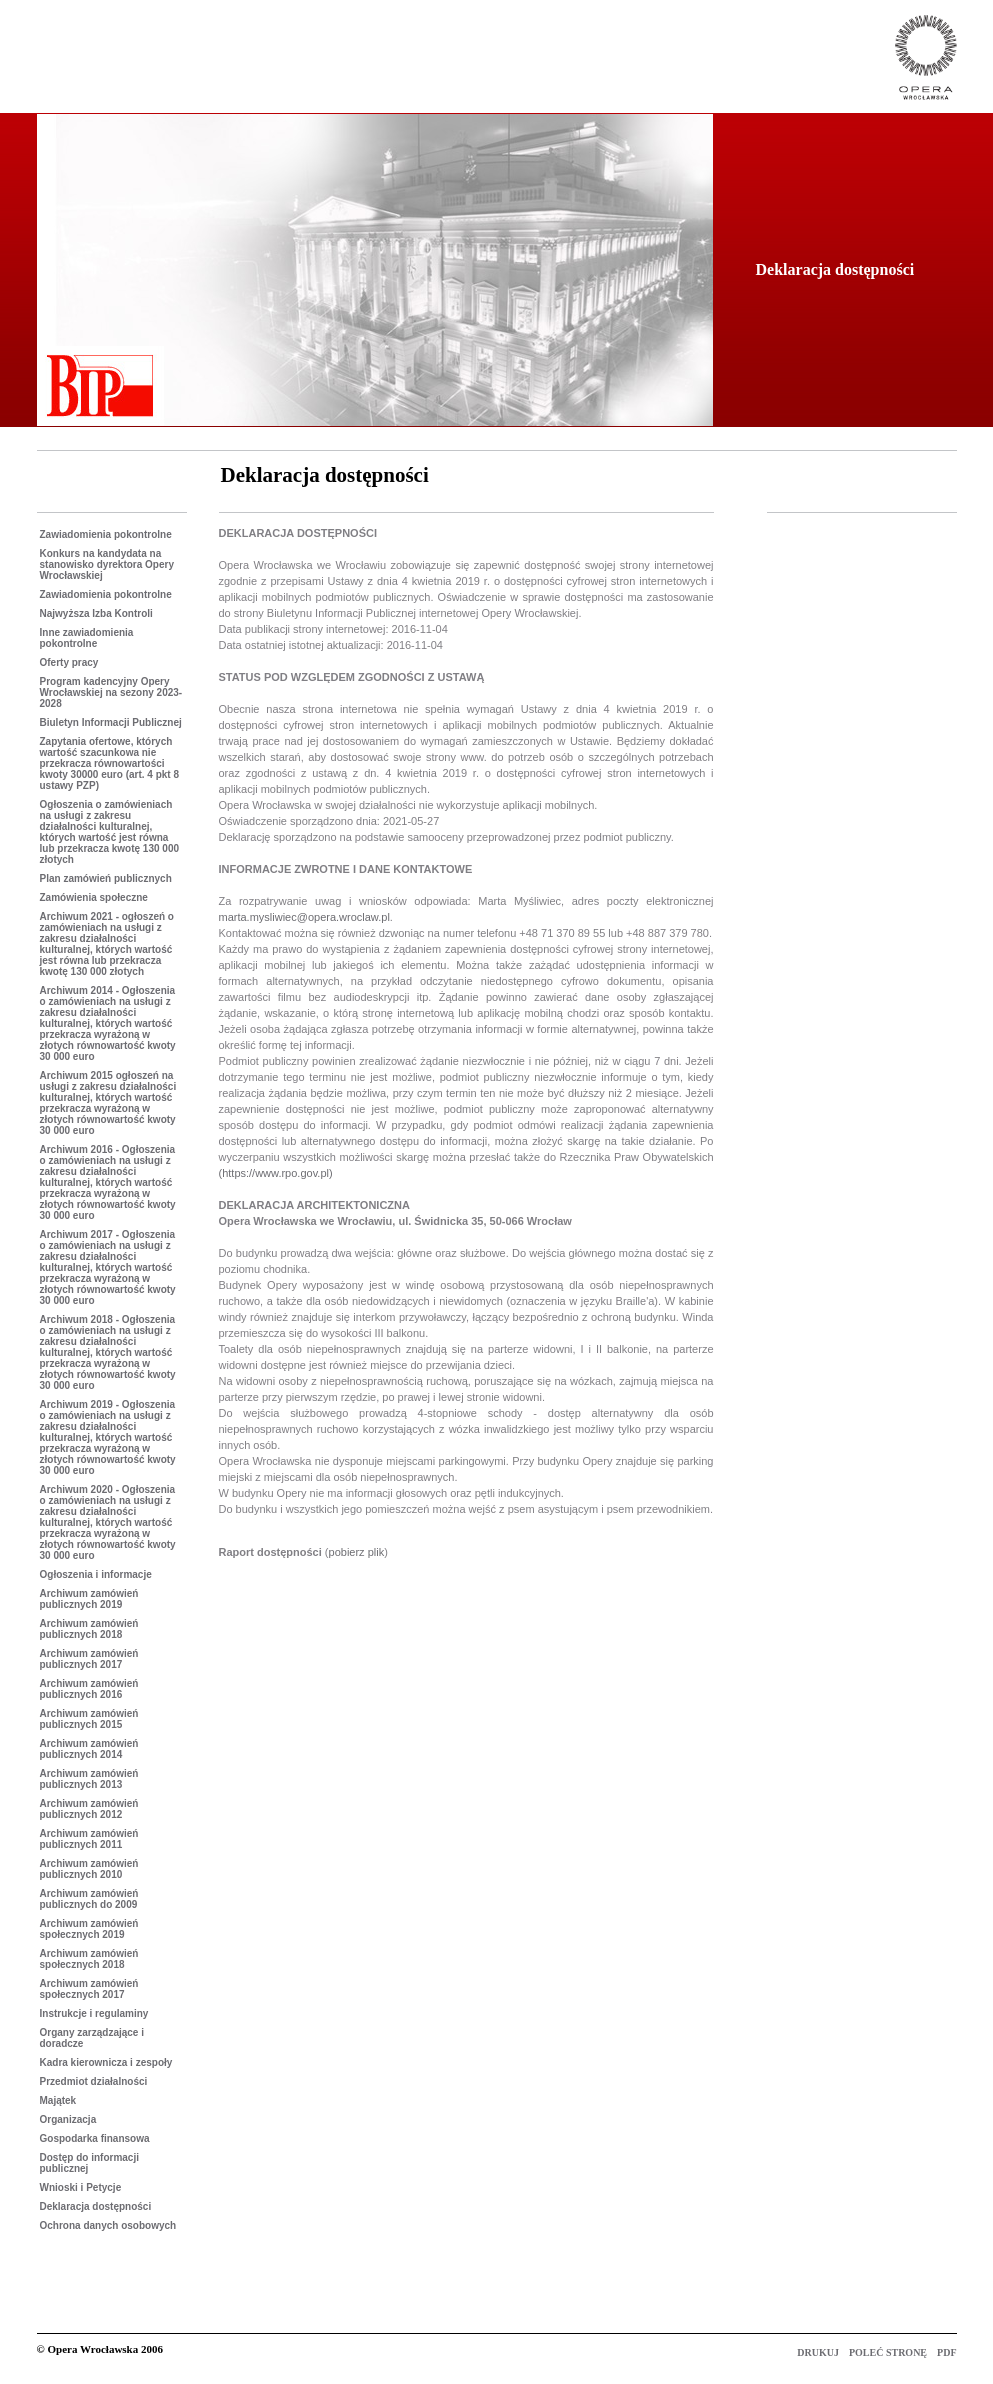 This screenshot has width=993, height=2384. I want to click on Najwyższa Izba Kontroli, so click(96, 613).